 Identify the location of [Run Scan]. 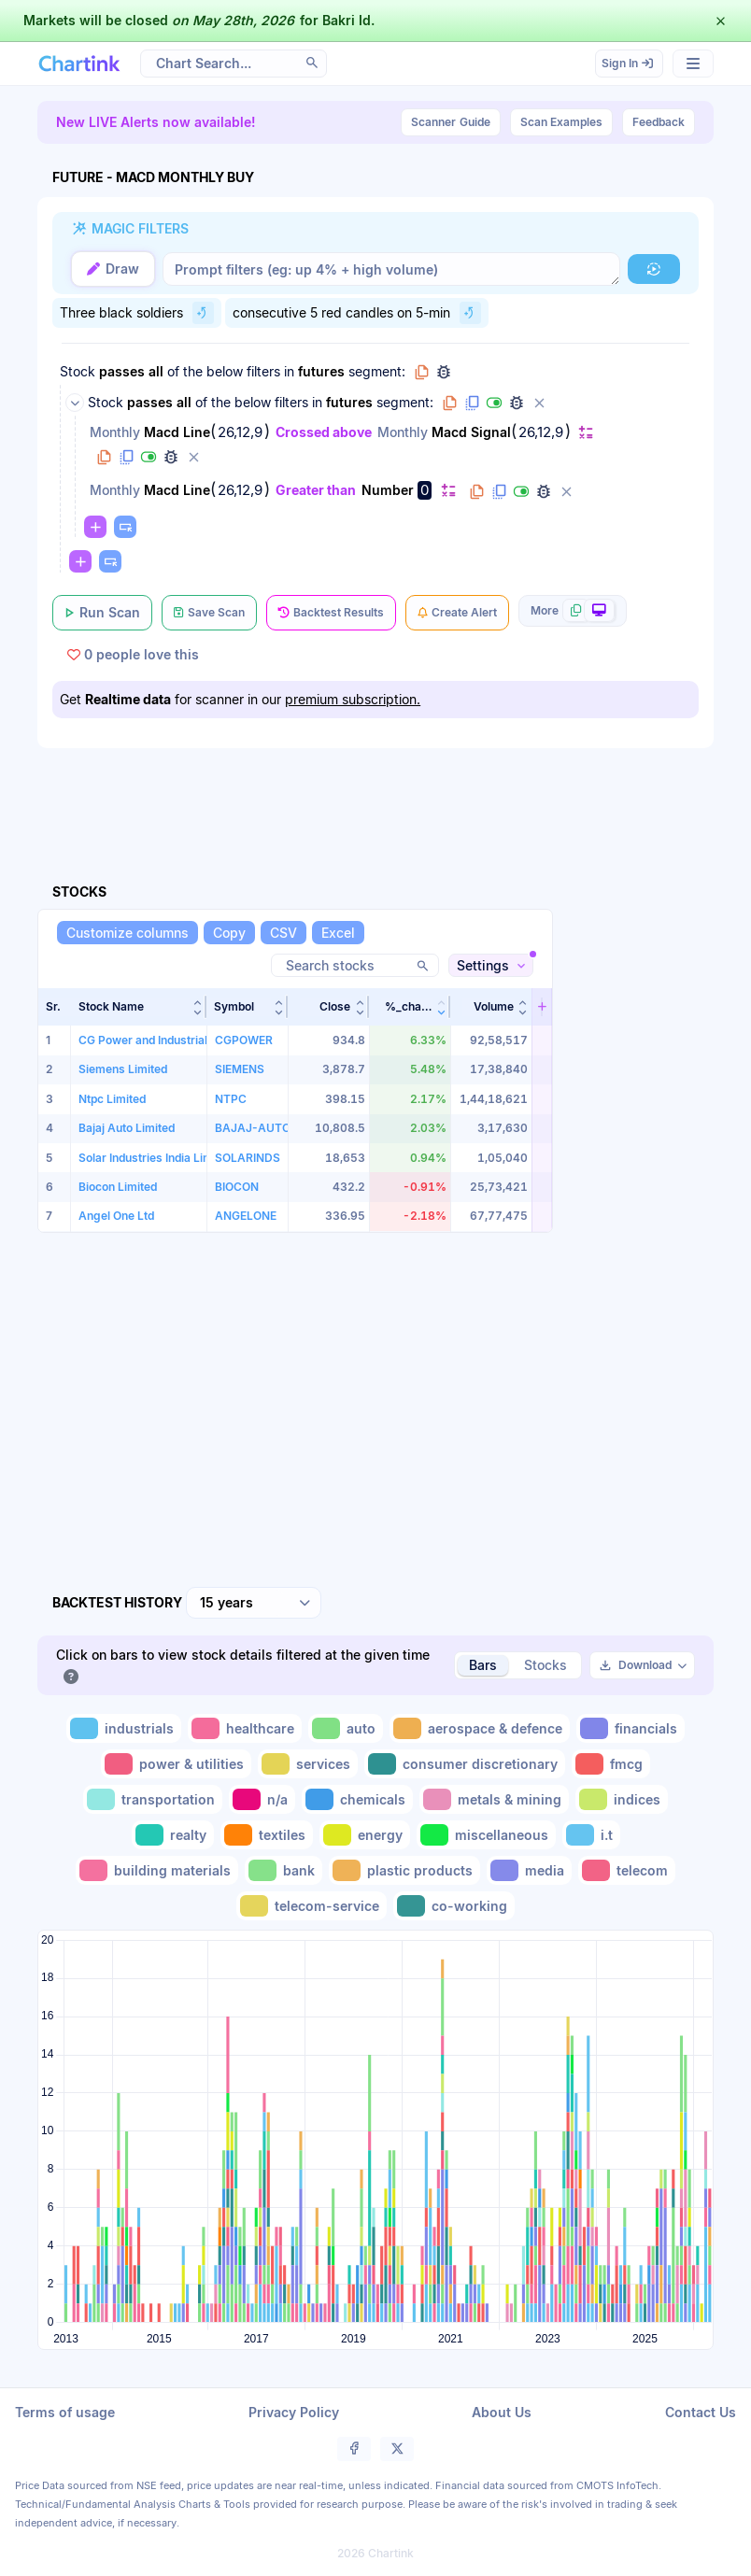
(102, 612).